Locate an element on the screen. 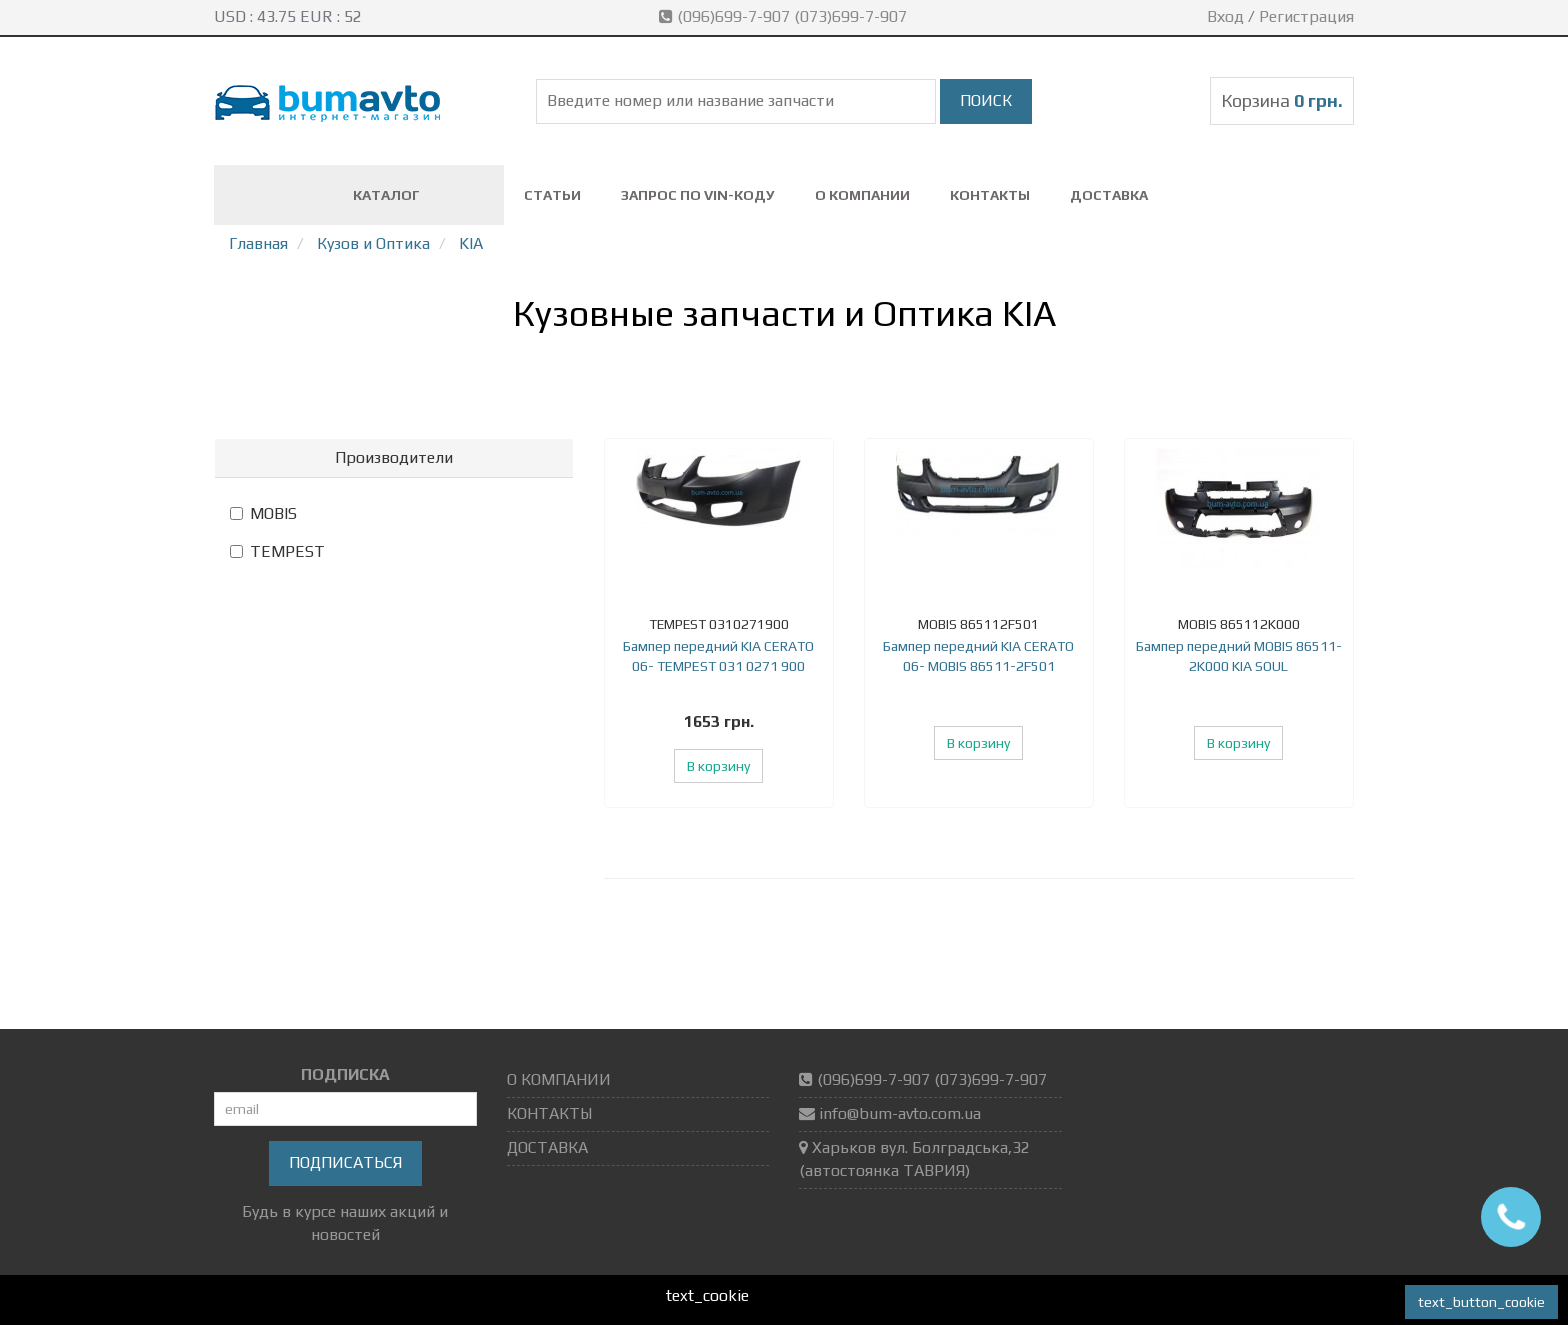  КОНТАКТЫ is located at coordinates (990, 195).